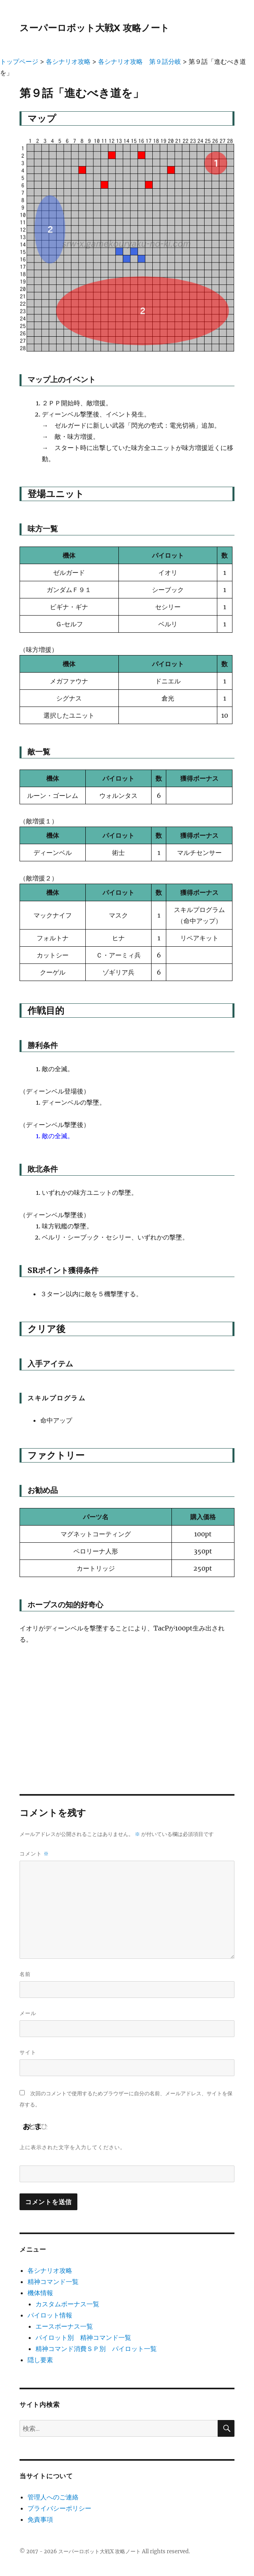 Image resolution: width=254 pixels, height=2576 pixels. Describe the element at coordinates (127, 1712) in the screenshot. I see `[Advertisement]` at that location.